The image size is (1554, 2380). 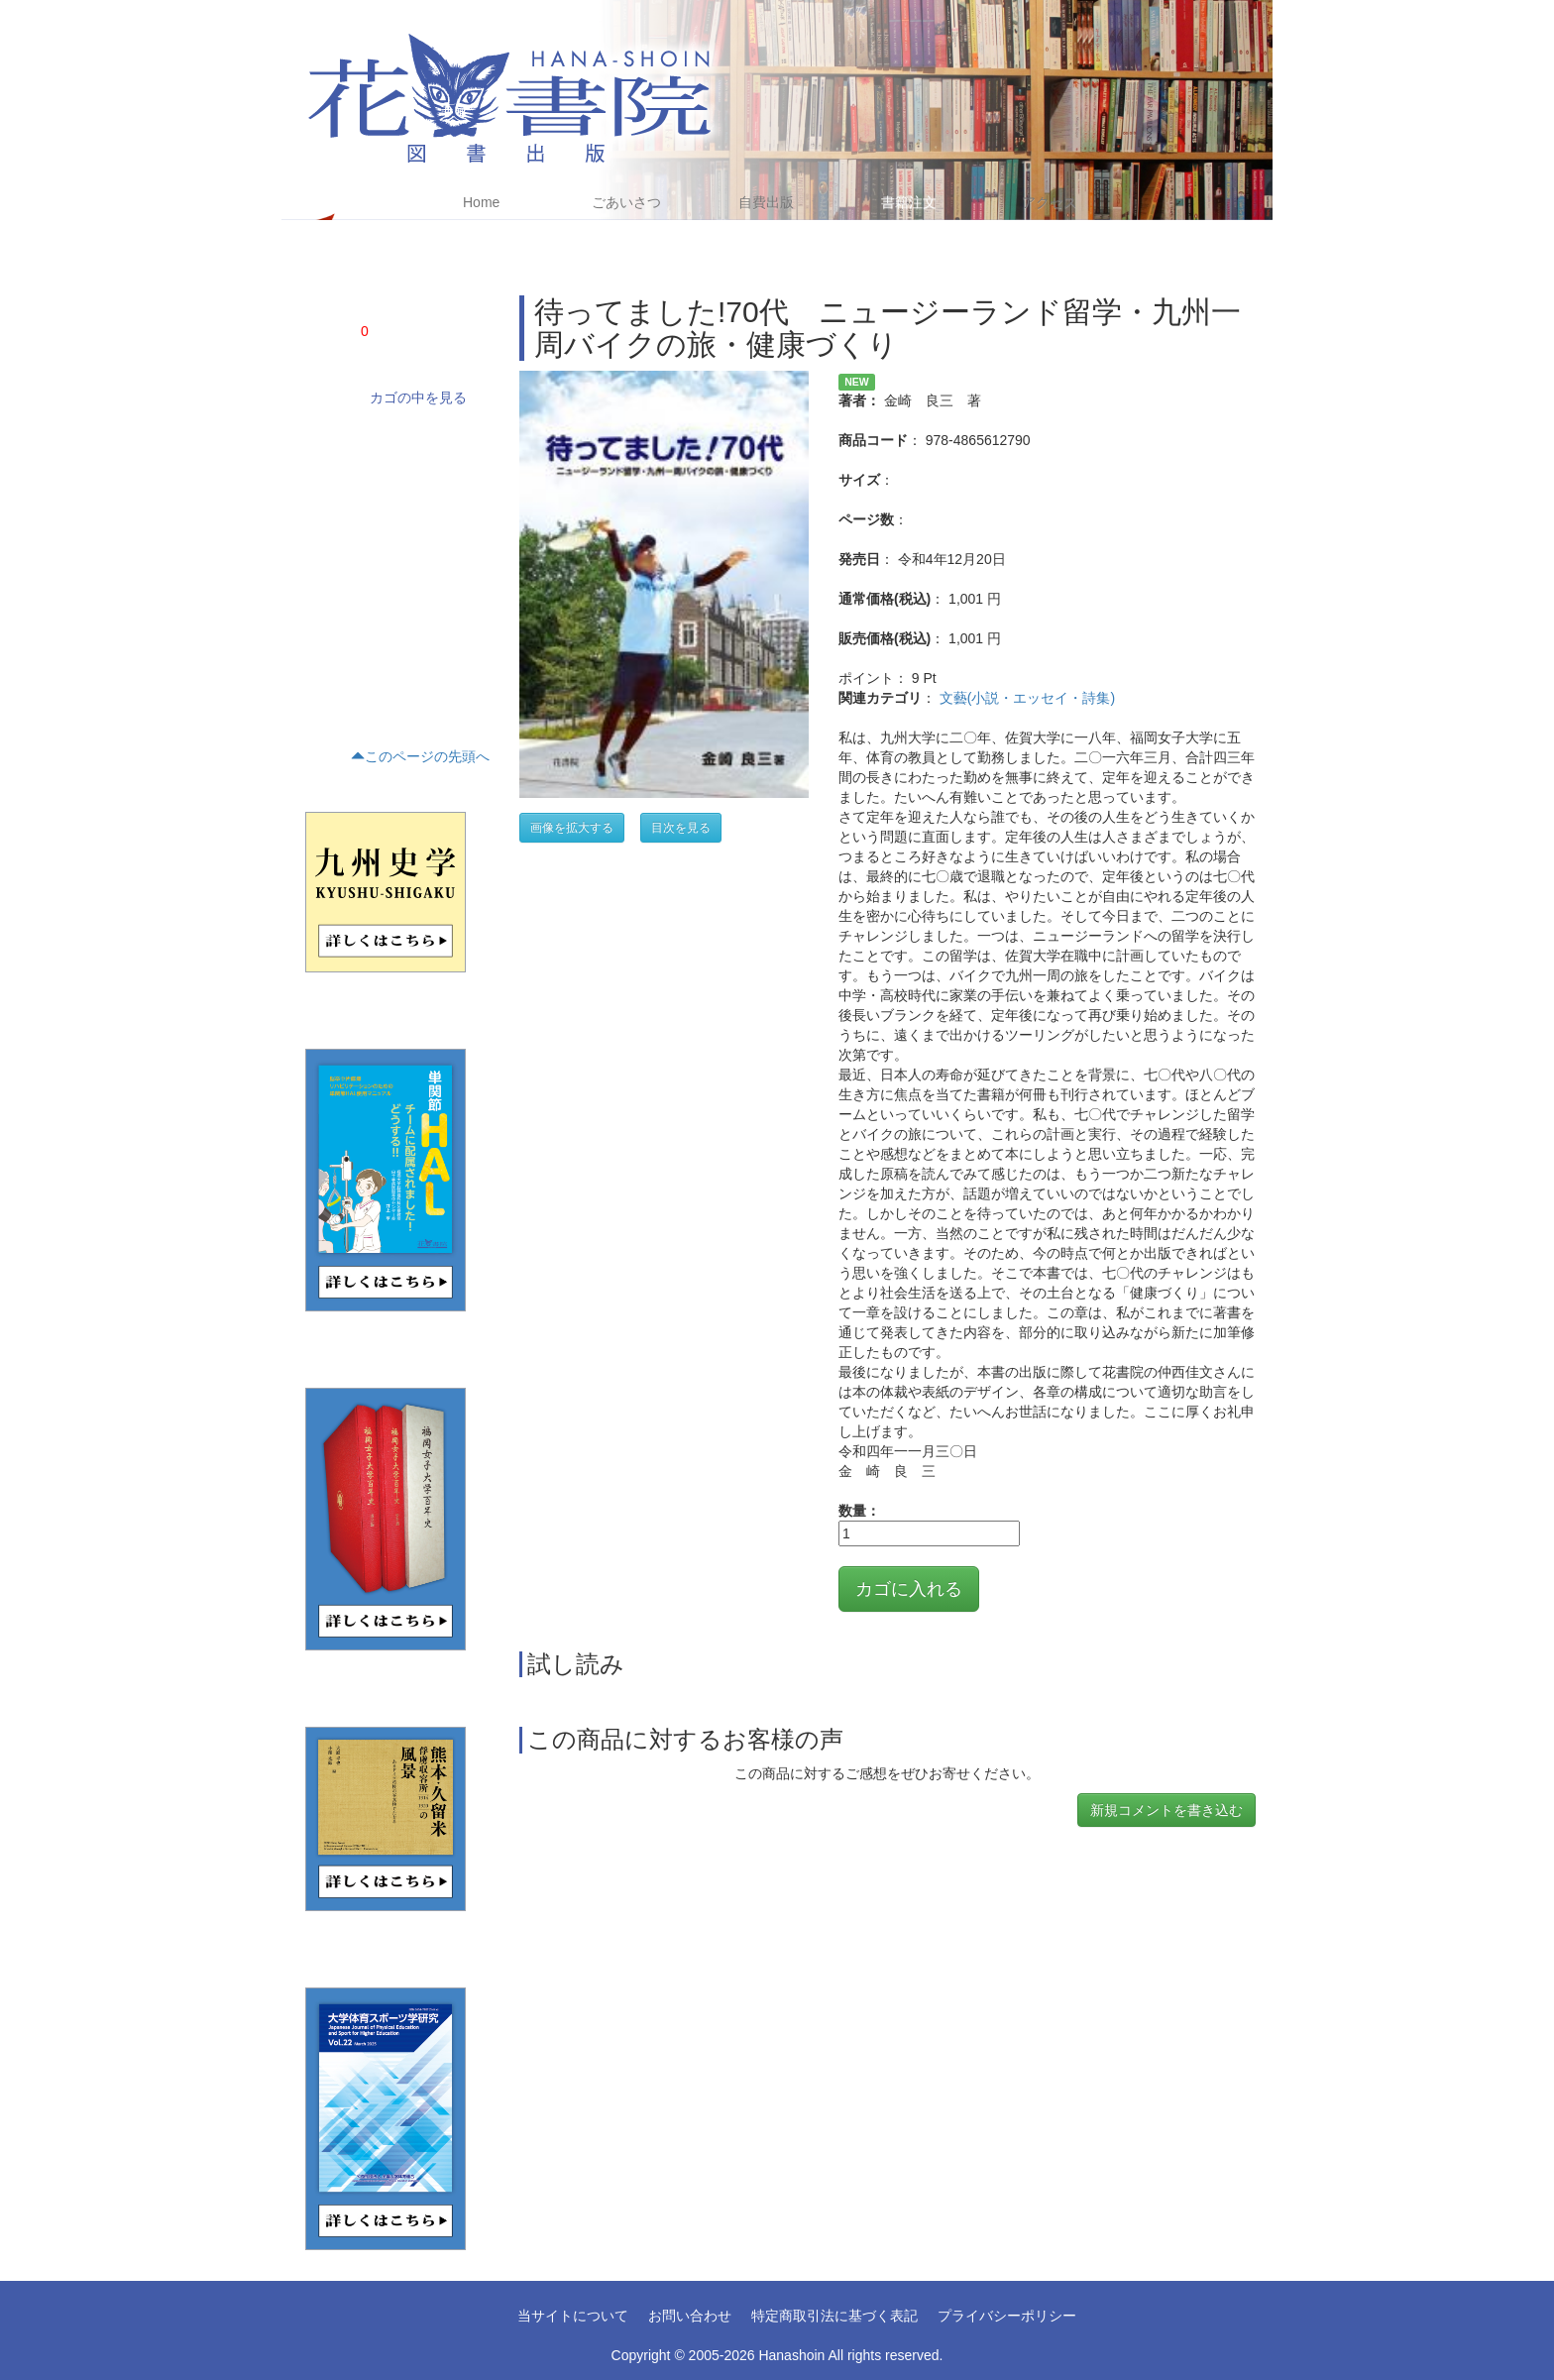 I want to click on プライバシーポリシー, so click(x=1007, y=2315).